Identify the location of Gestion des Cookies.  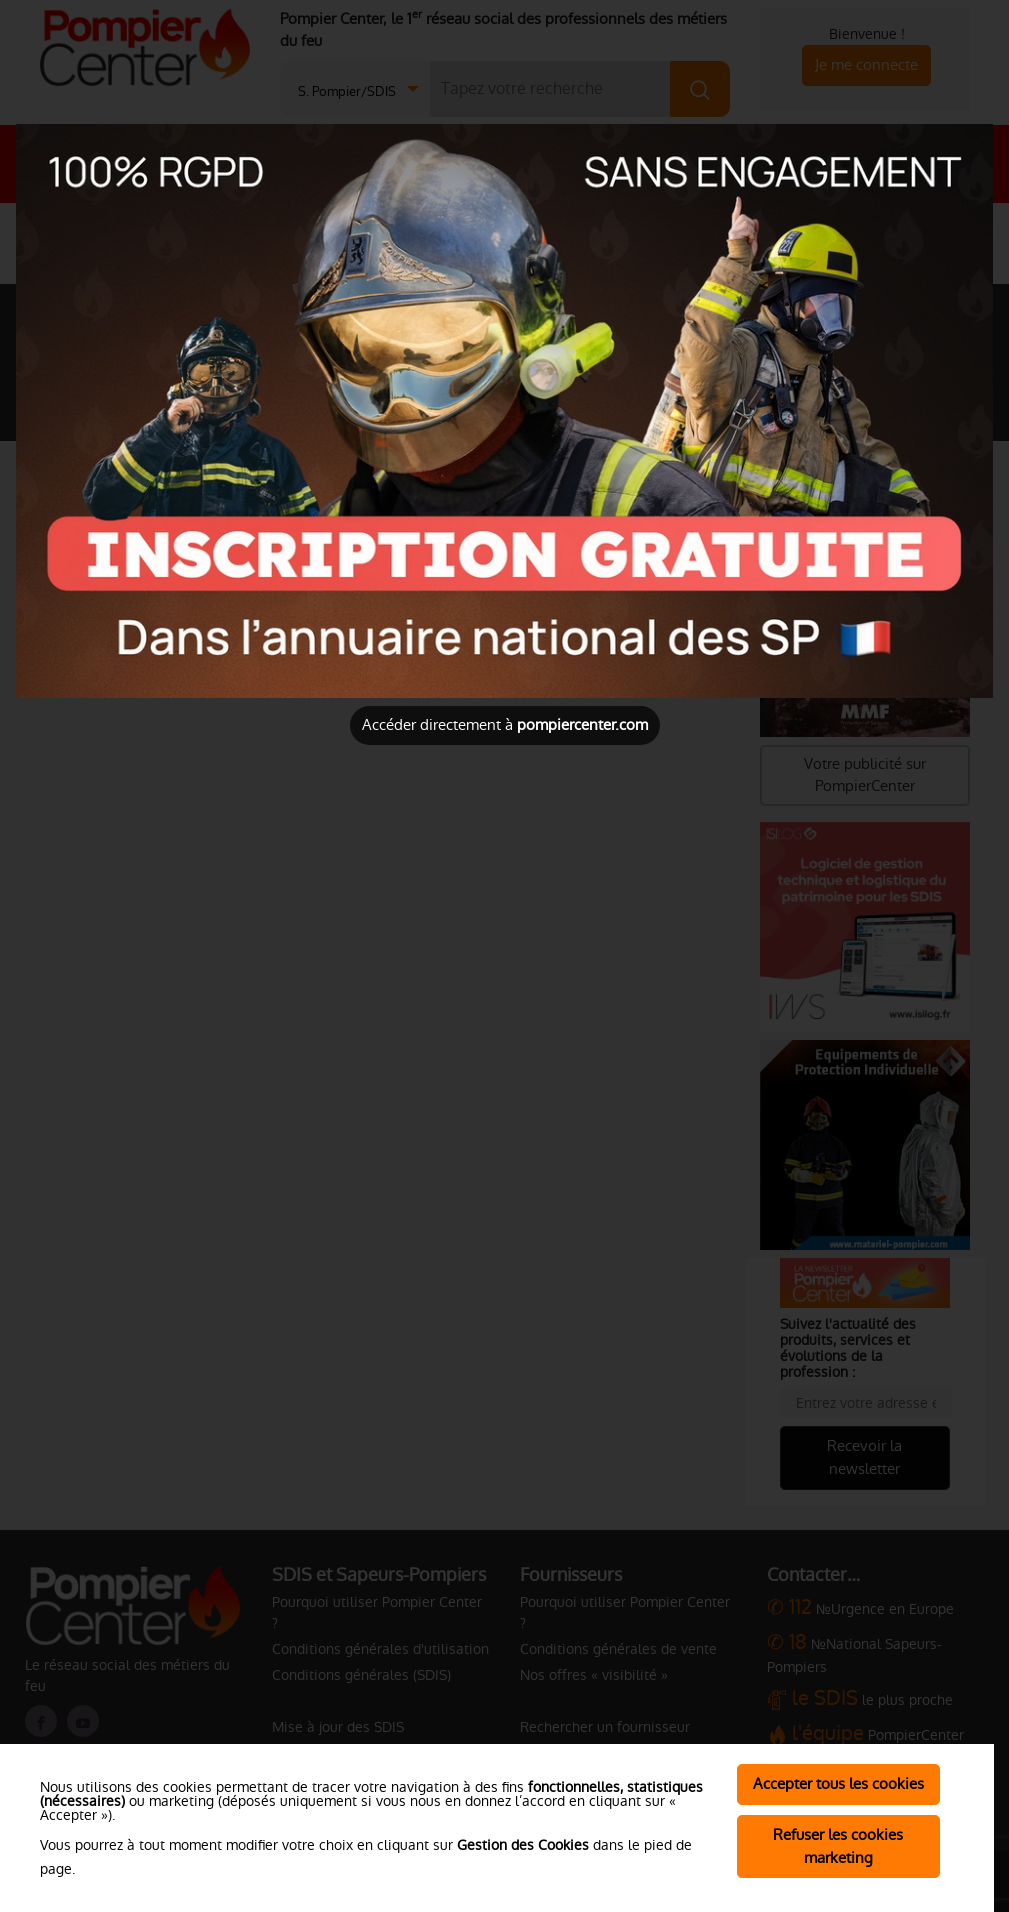
(523, 1845).